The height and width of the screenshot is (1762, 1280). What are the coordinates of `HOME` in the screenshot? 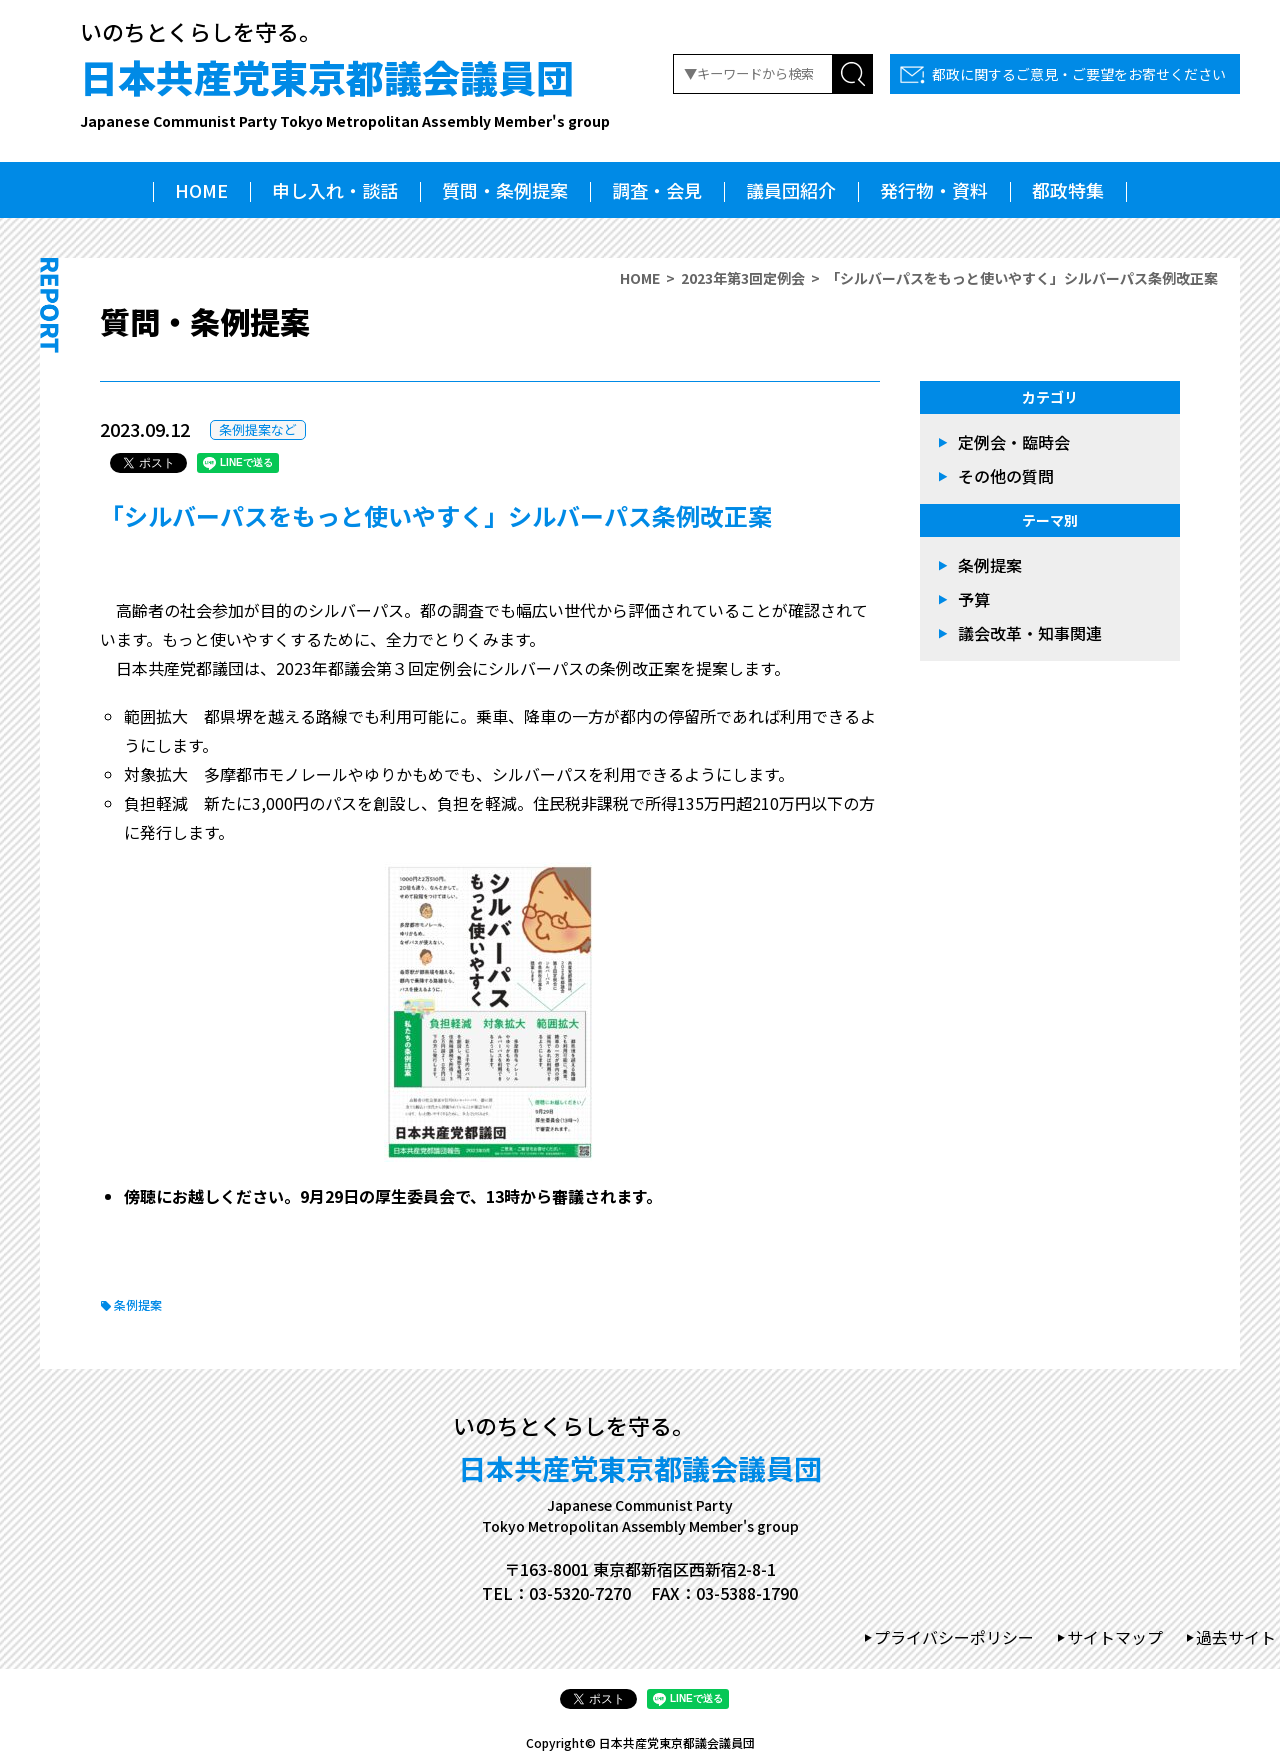 It's located at (201, 190).